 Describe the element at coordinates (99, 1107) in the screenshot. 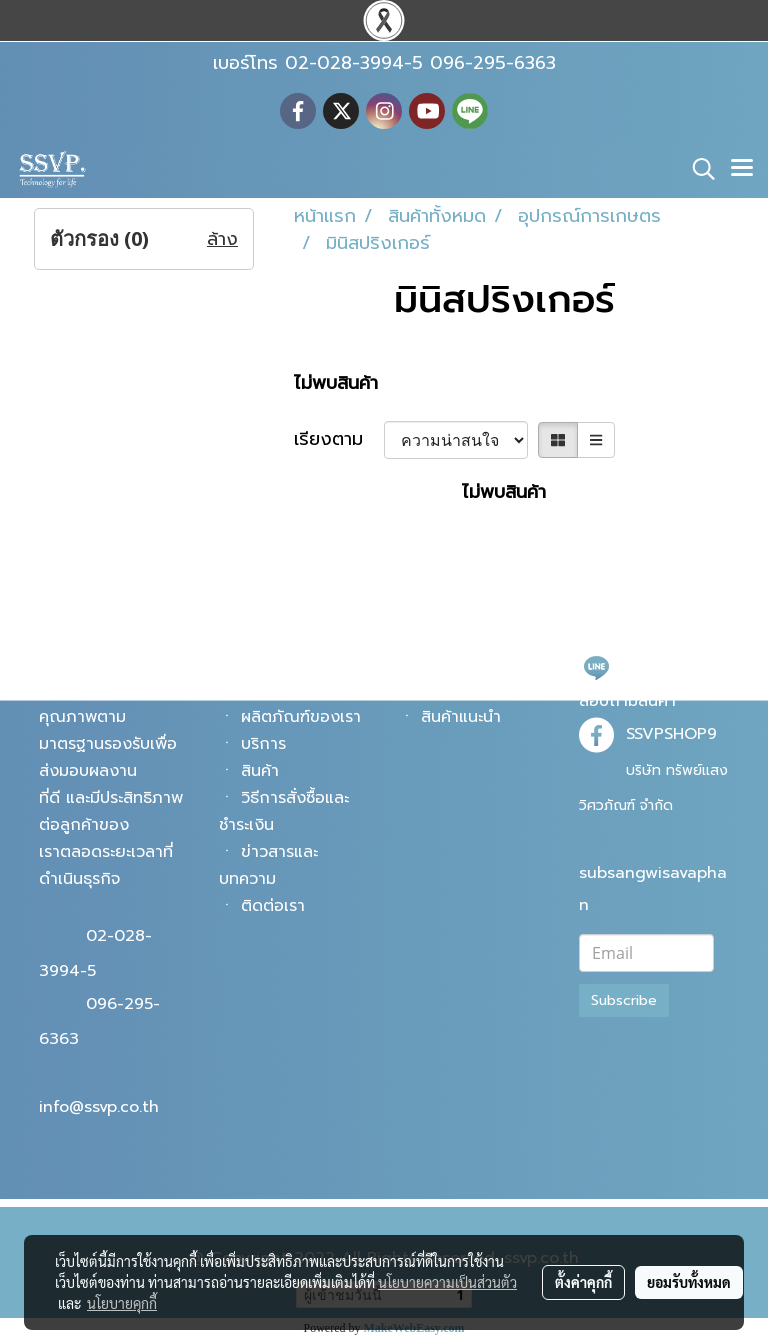

I see `info@ssvp.co.th` at that location.